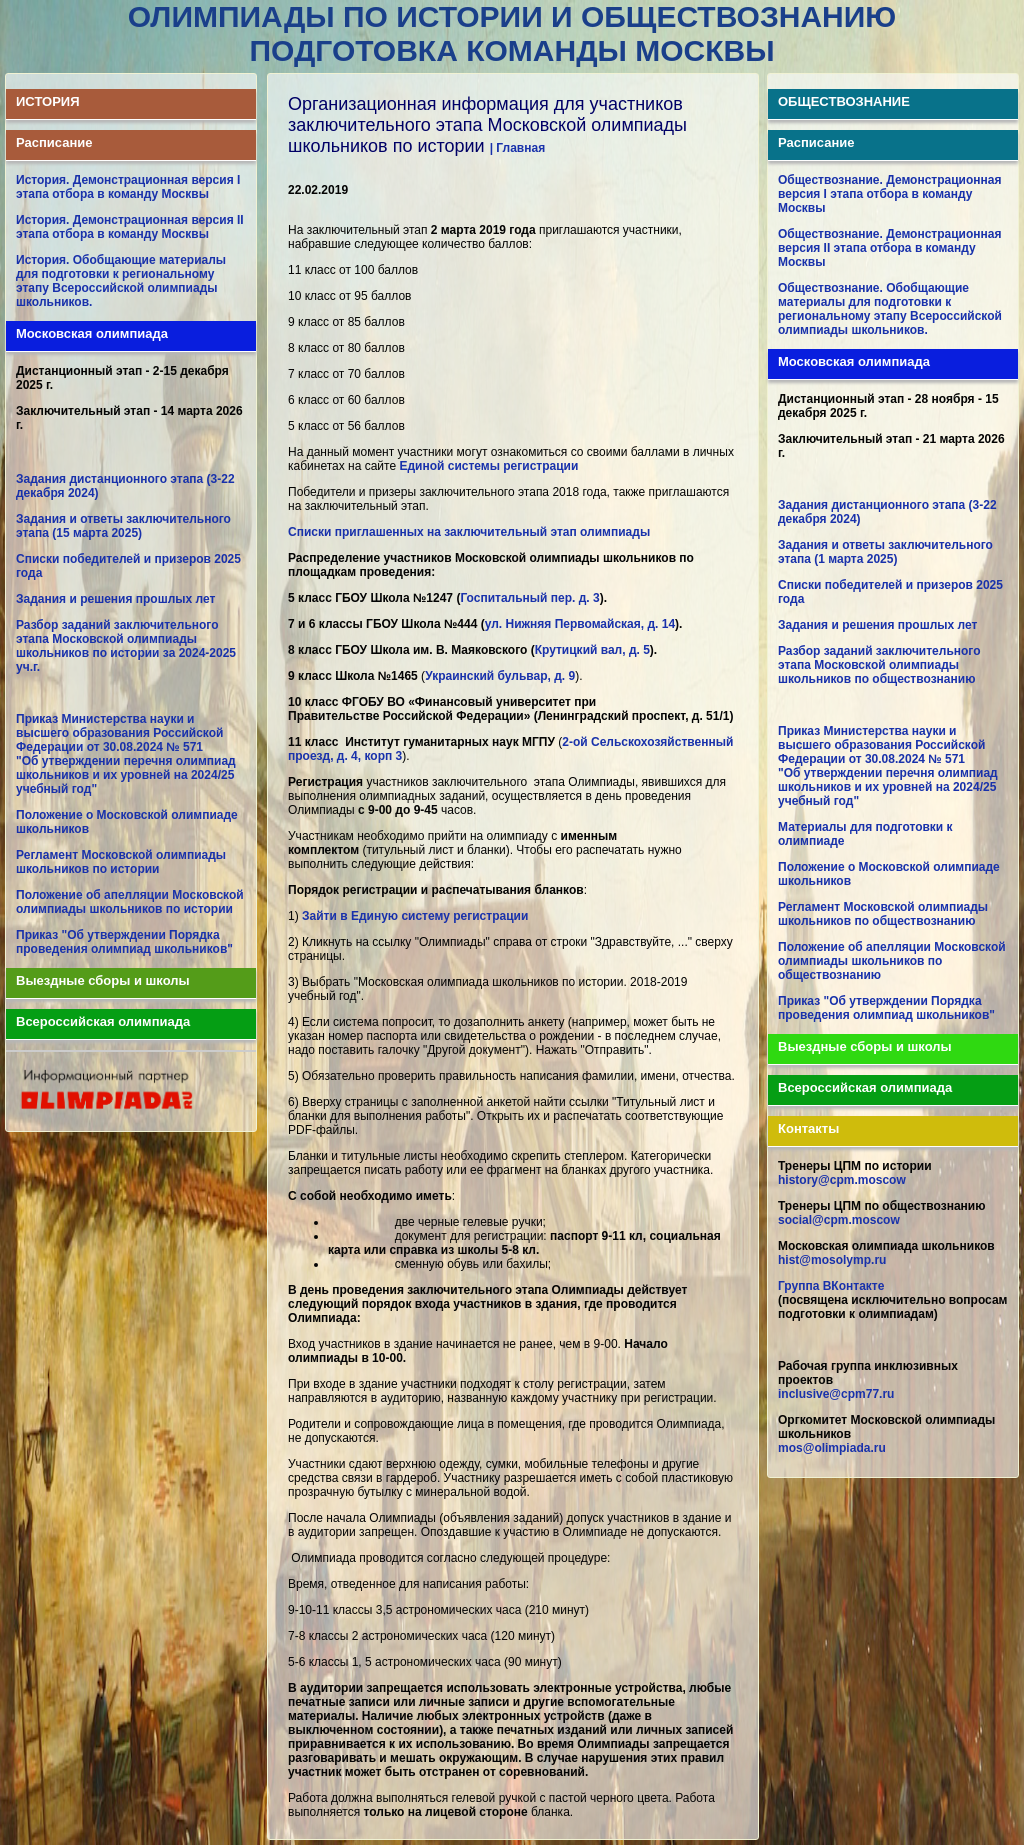 The image size is (1024, 1845). What do you see at coordinates (415, 916) in the screenshot?
I see `Зайти в Единую систему регистрации` at bounding box center [415, 916].